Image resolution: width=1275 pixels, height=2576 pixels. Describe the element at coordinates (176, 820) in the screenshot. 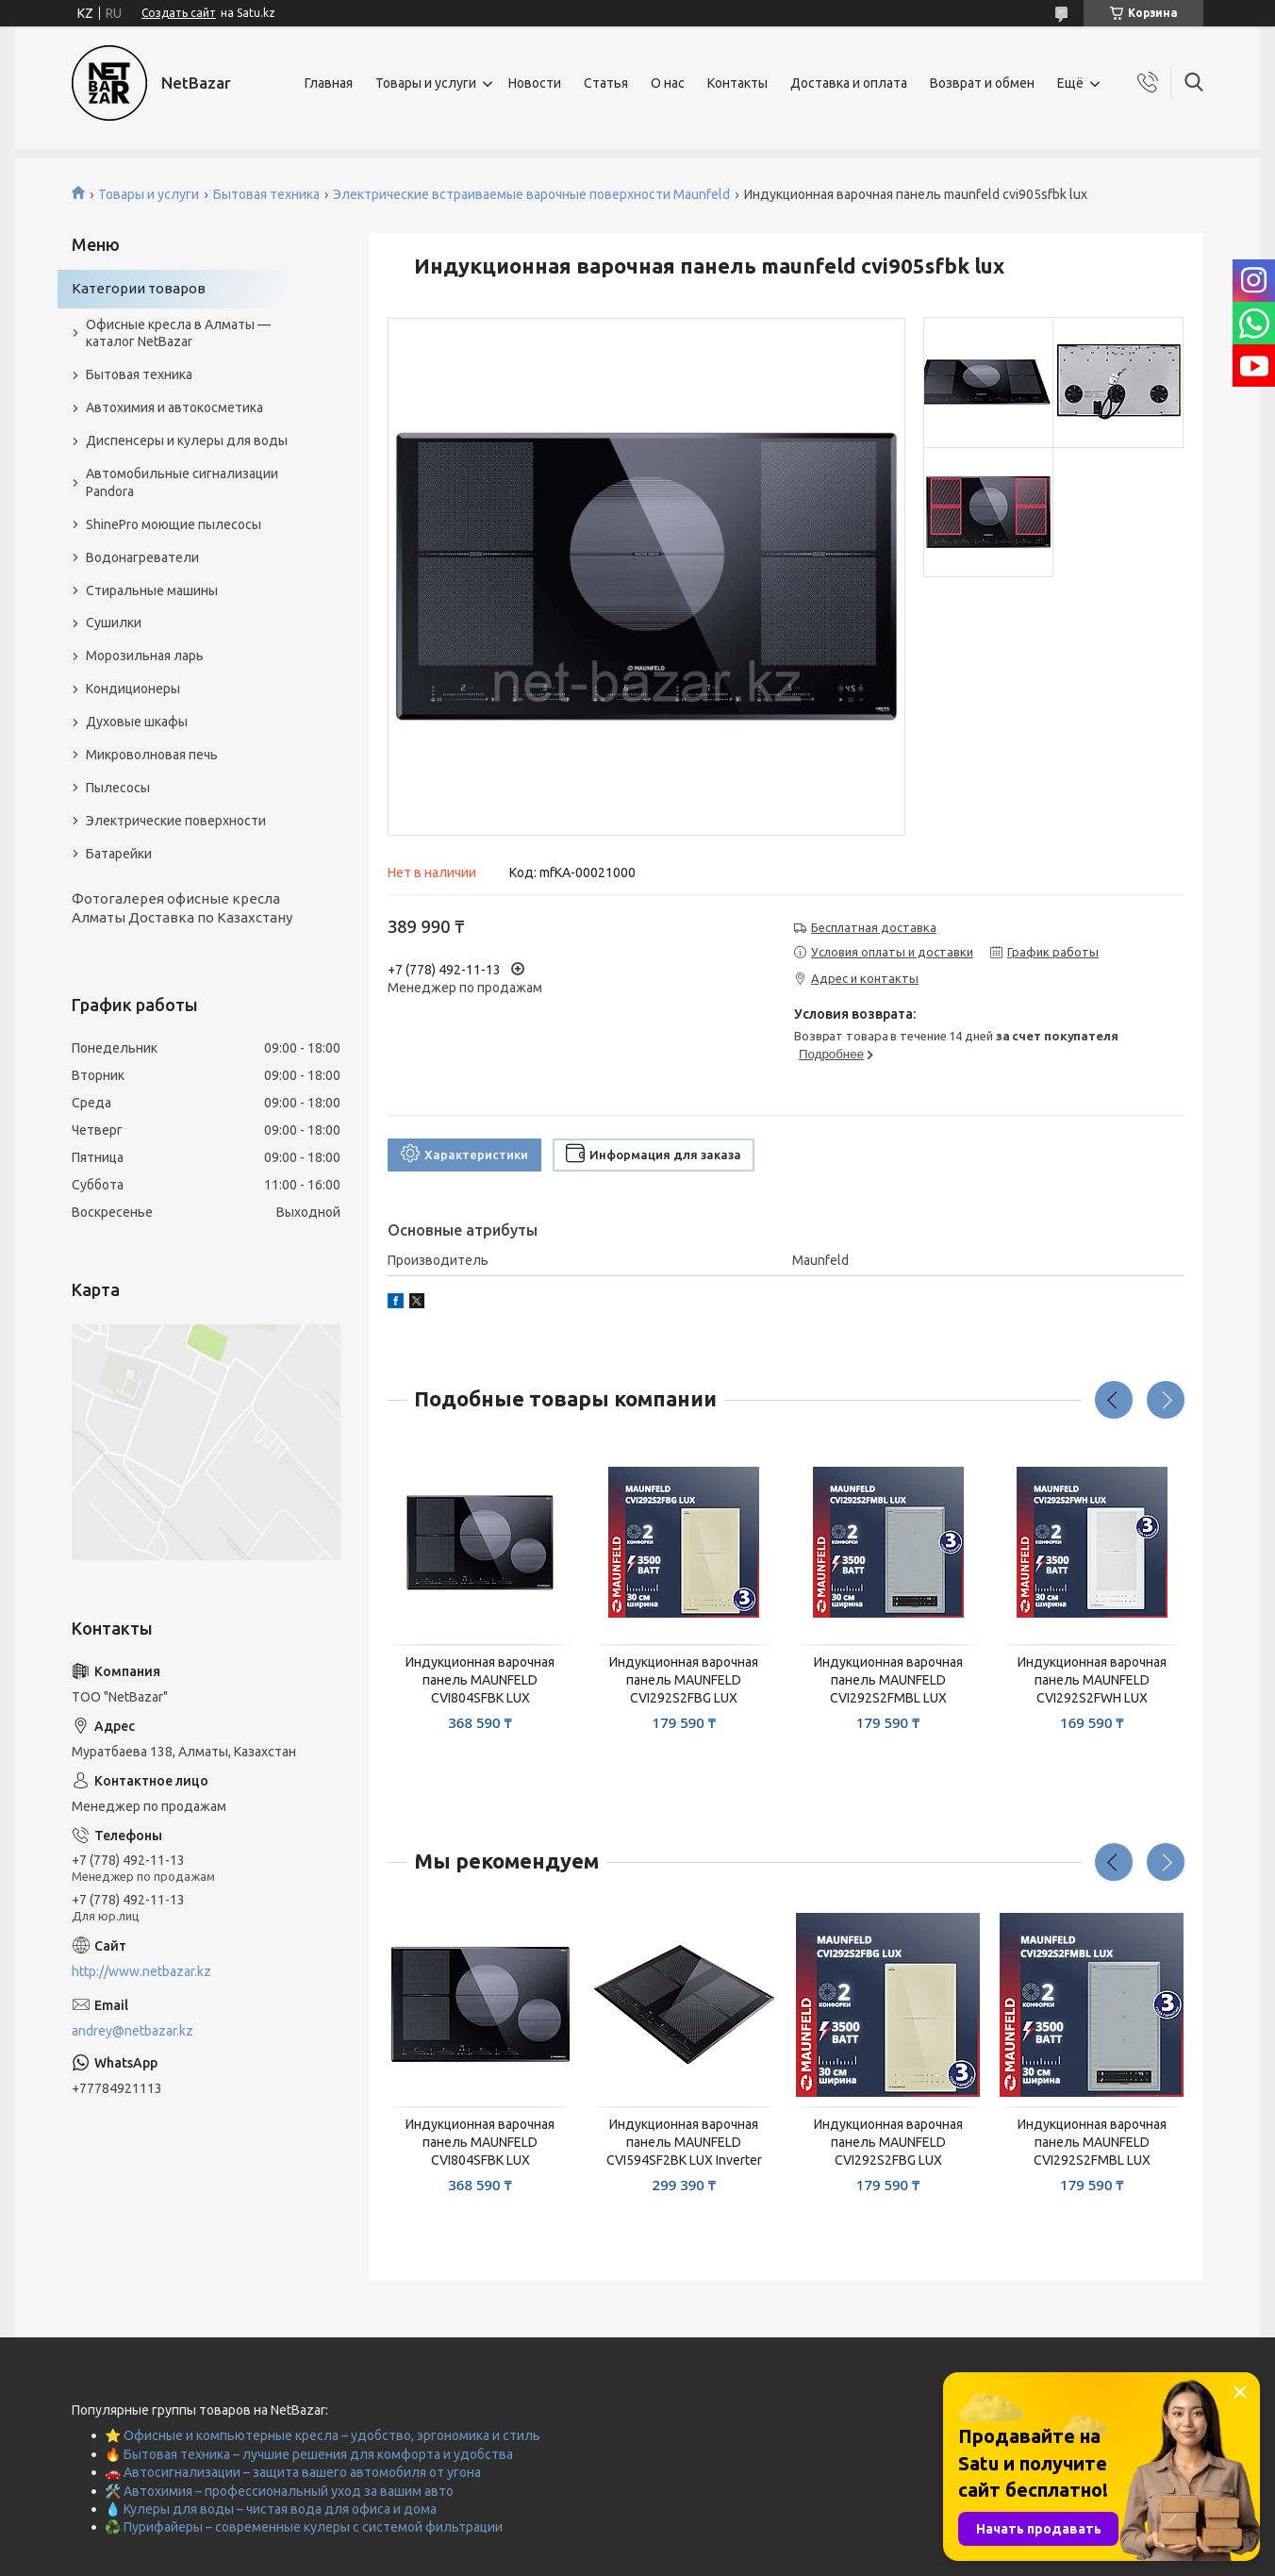

I see `Электрические поверхности` at that location.